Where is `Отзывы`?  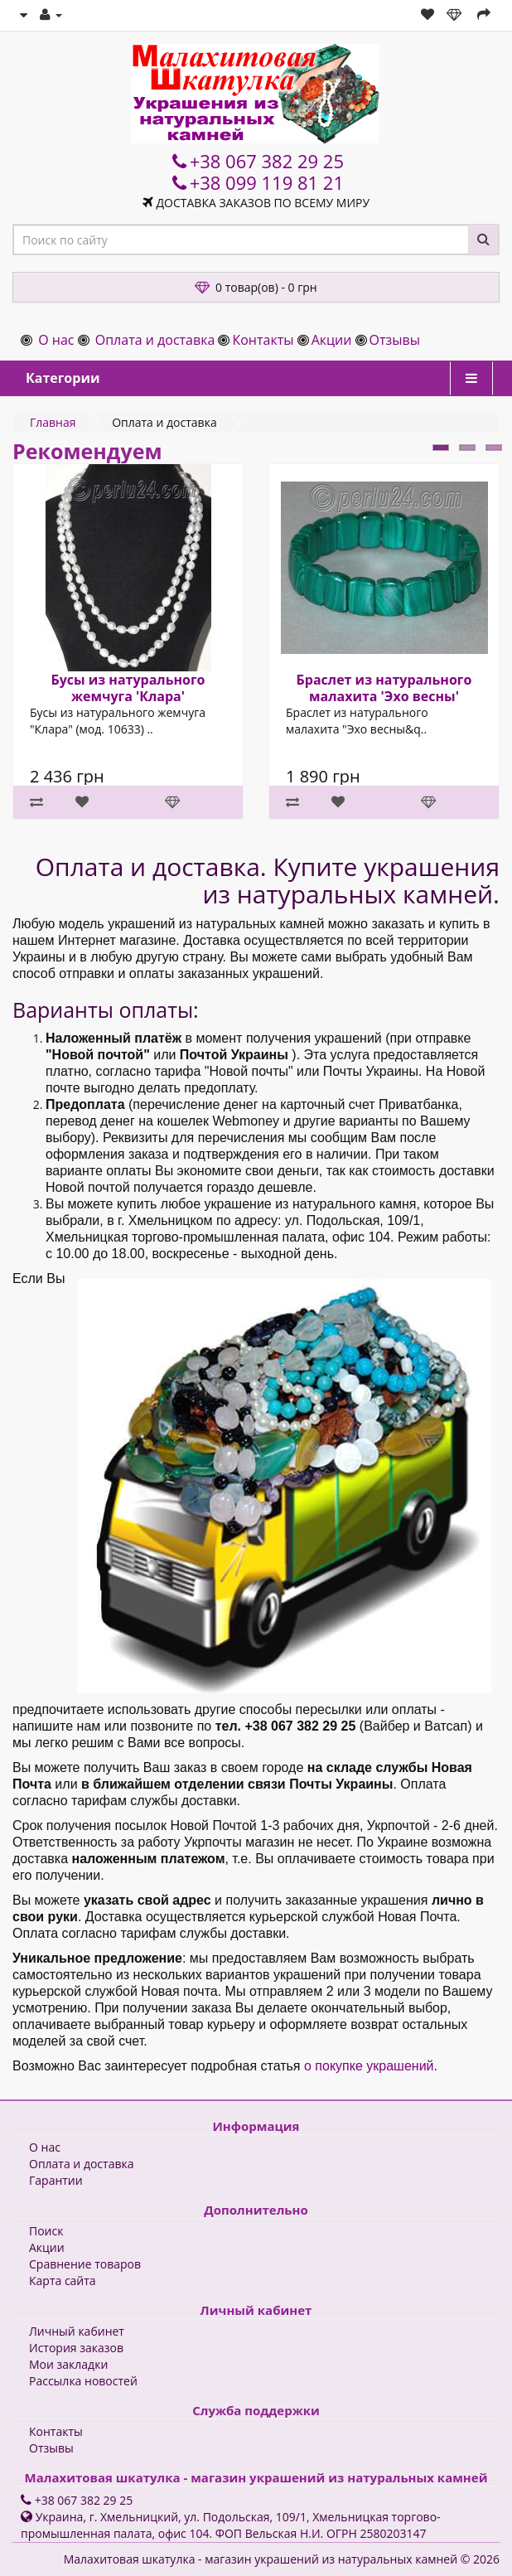 Отзывы is located at coordinates (395, 340).